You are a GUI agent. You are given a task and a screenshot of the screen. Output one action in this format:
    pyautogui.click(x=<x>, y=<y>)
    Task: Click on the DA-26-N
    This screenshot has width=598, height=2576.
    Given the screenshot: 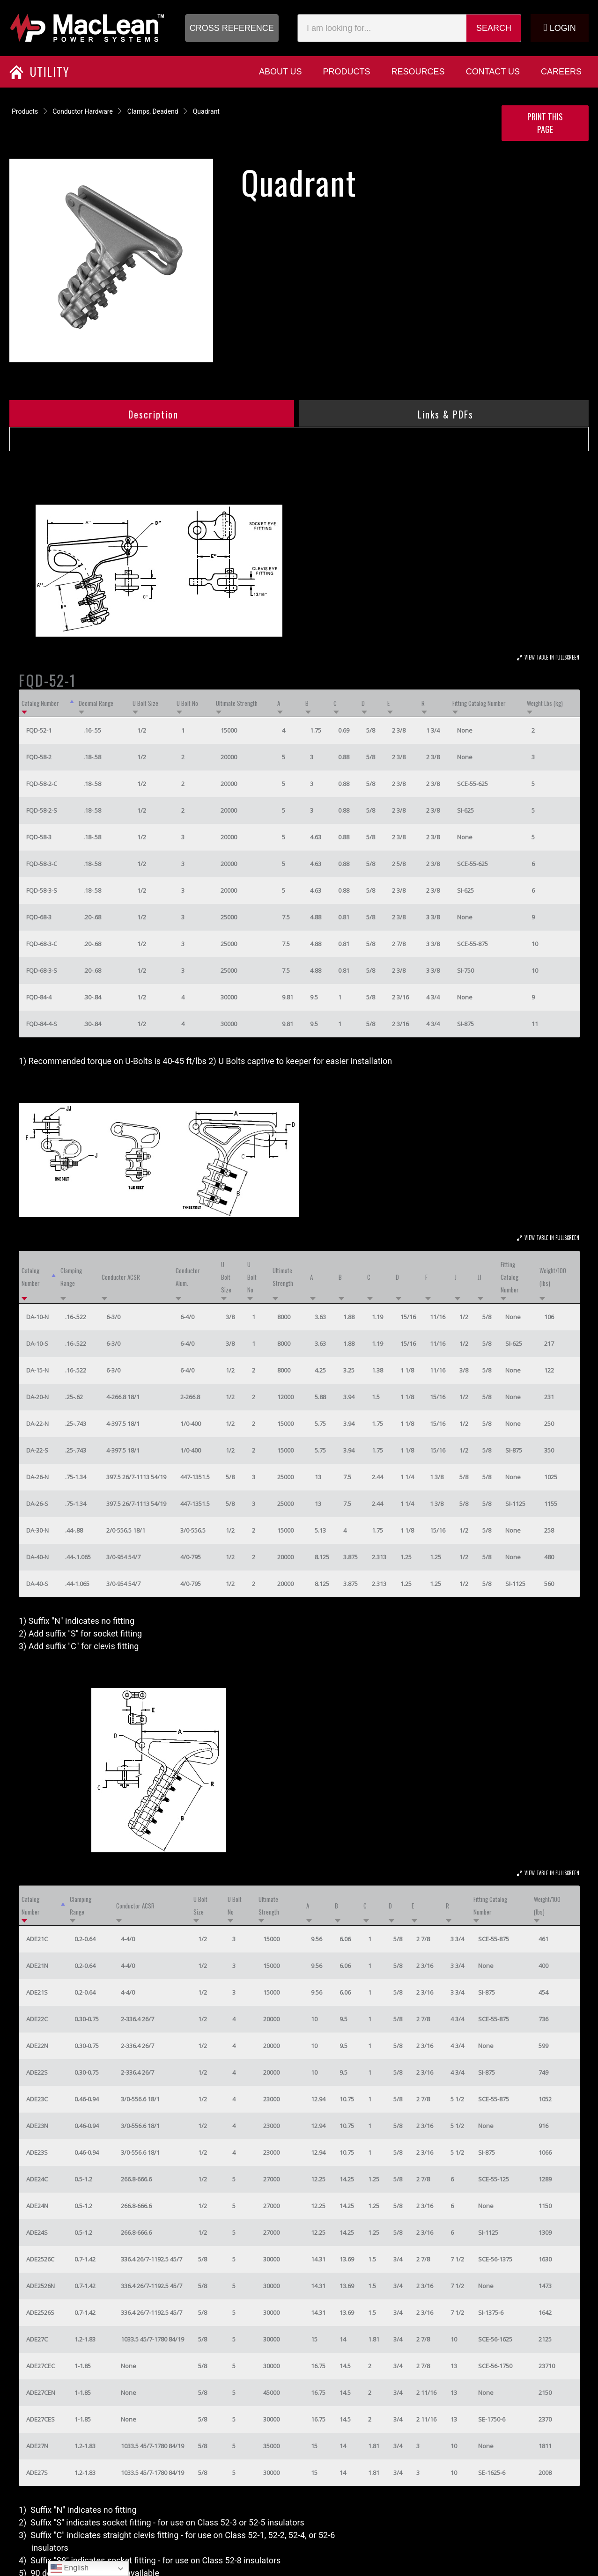 What is the action you would take?
    pyautogui.click(x=37, y=1477)
    